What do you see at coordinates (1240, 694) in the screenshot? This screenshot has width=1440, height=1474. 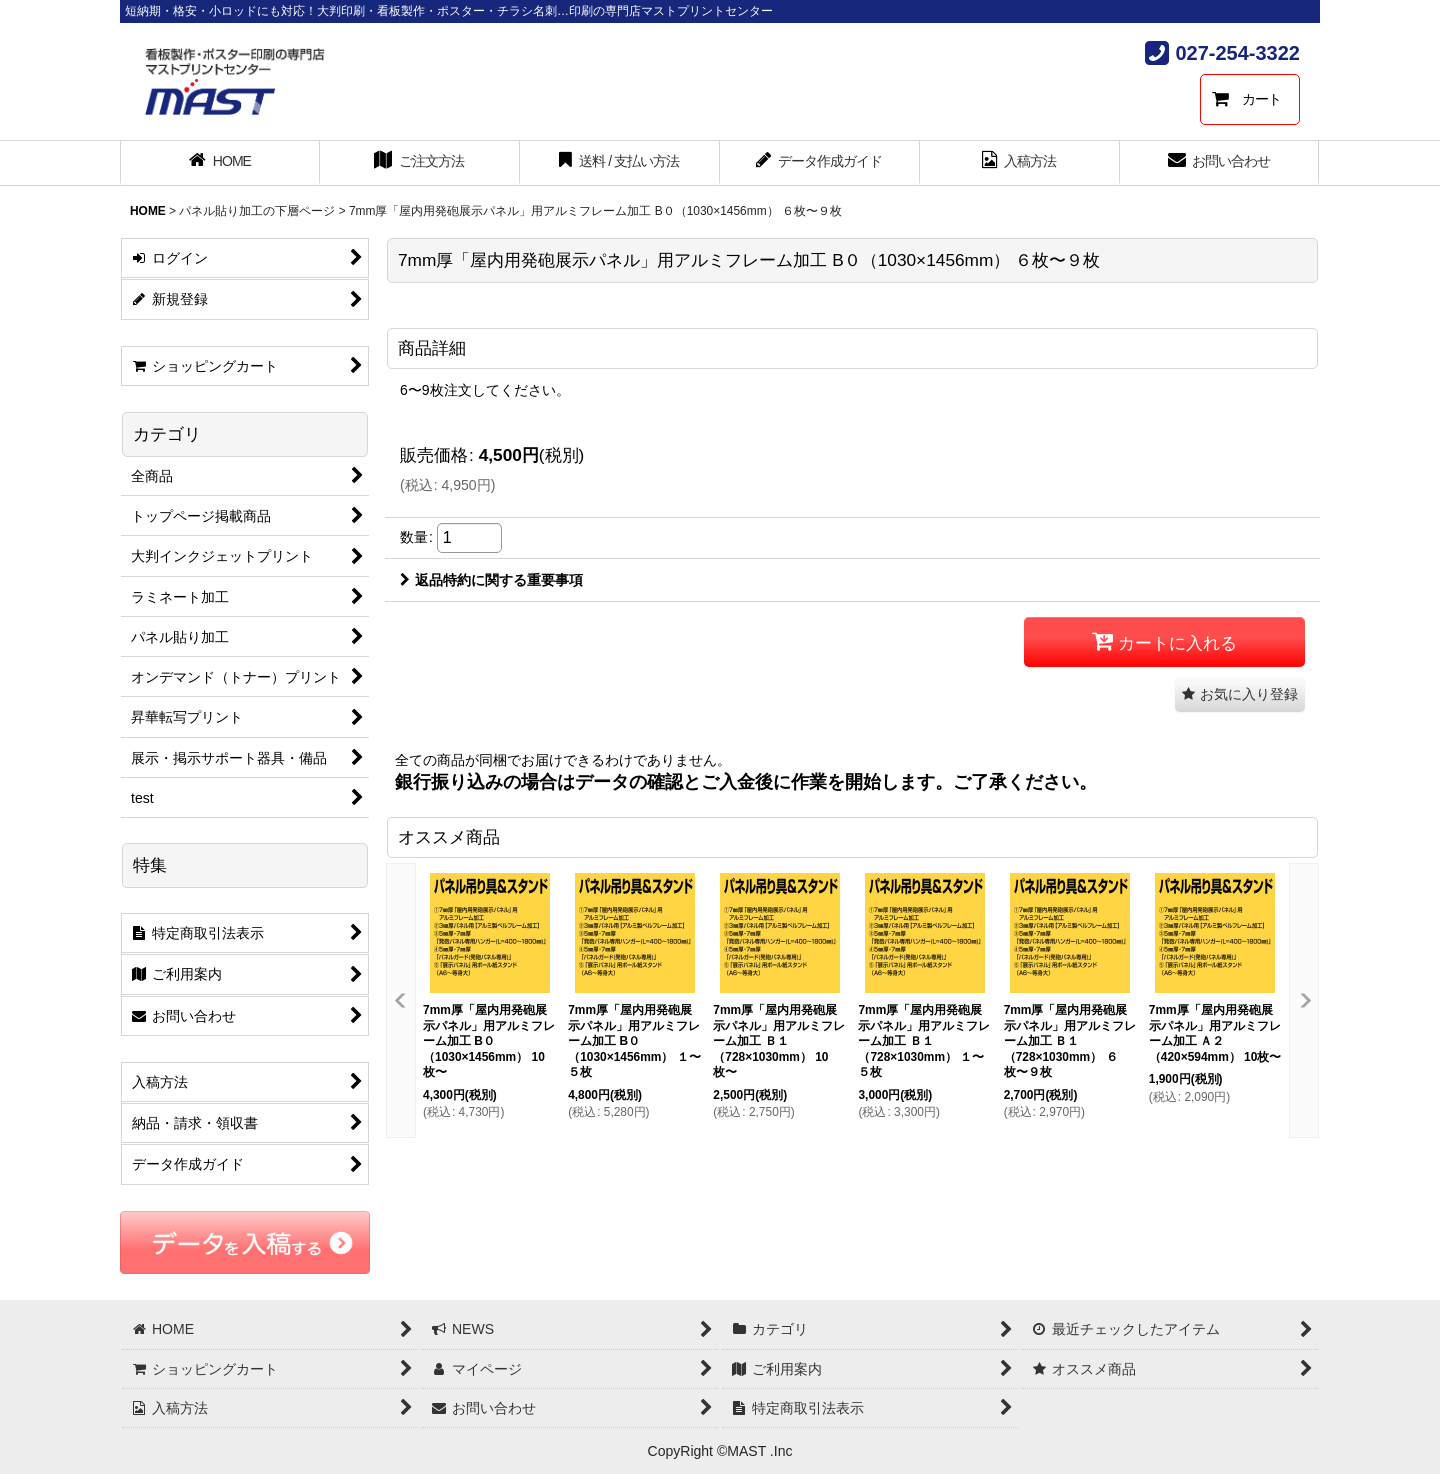 I see `[button]` at bounding box center [1240, 694].